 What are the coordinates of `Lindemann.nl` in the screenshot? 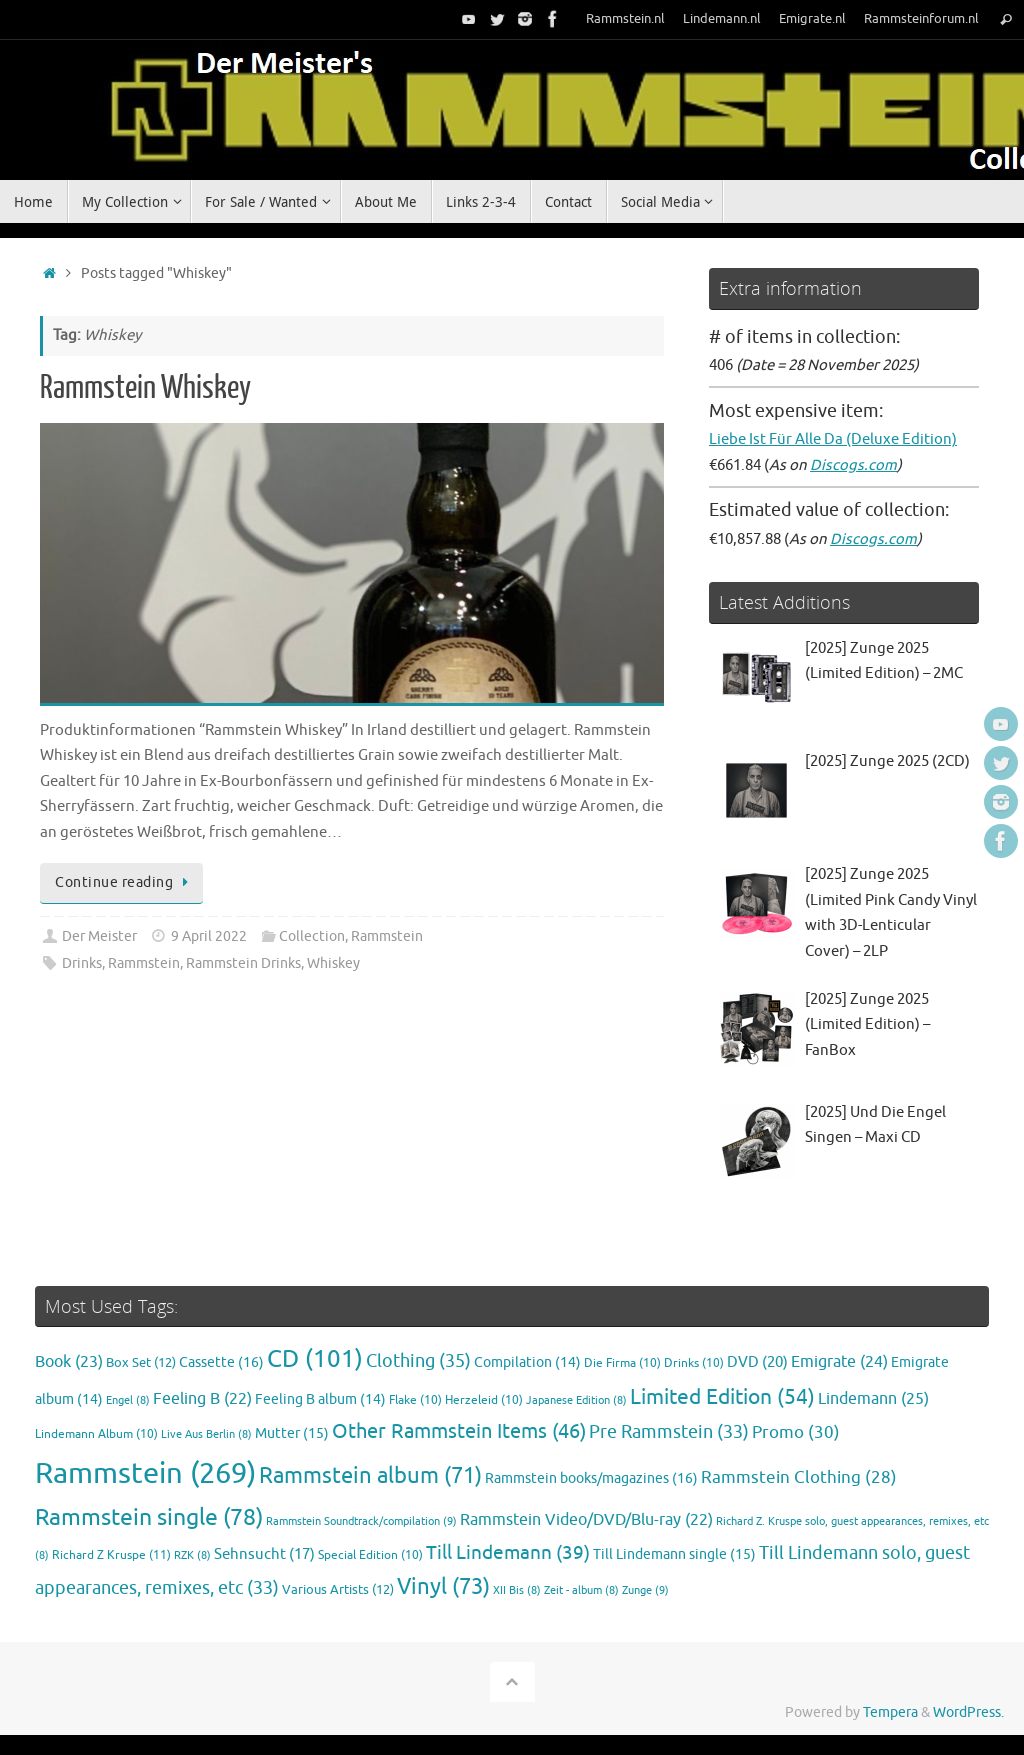 It's located at (722, 19).